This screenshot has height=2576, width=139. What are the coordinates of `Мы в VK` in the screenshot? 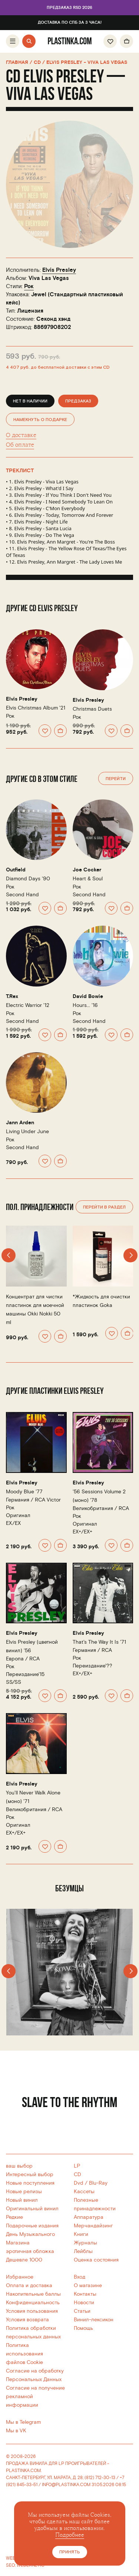 It's located at (16, 2430).